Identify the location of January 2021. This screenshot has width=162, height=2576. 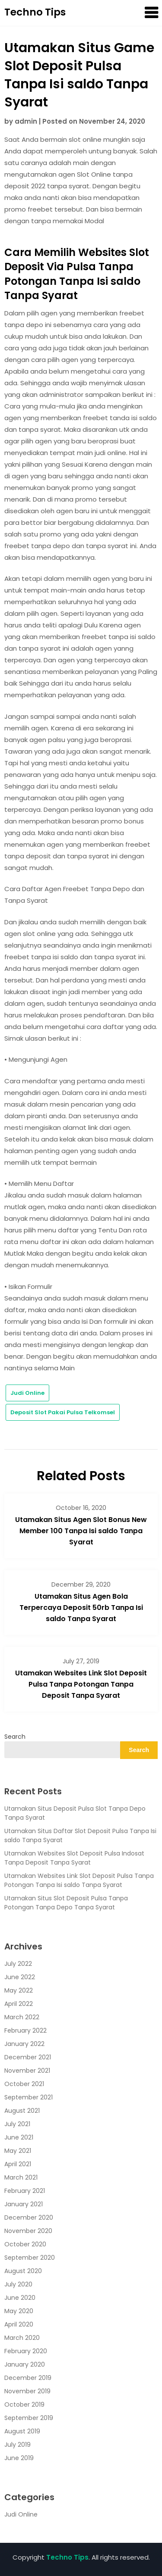
(23, 2204).